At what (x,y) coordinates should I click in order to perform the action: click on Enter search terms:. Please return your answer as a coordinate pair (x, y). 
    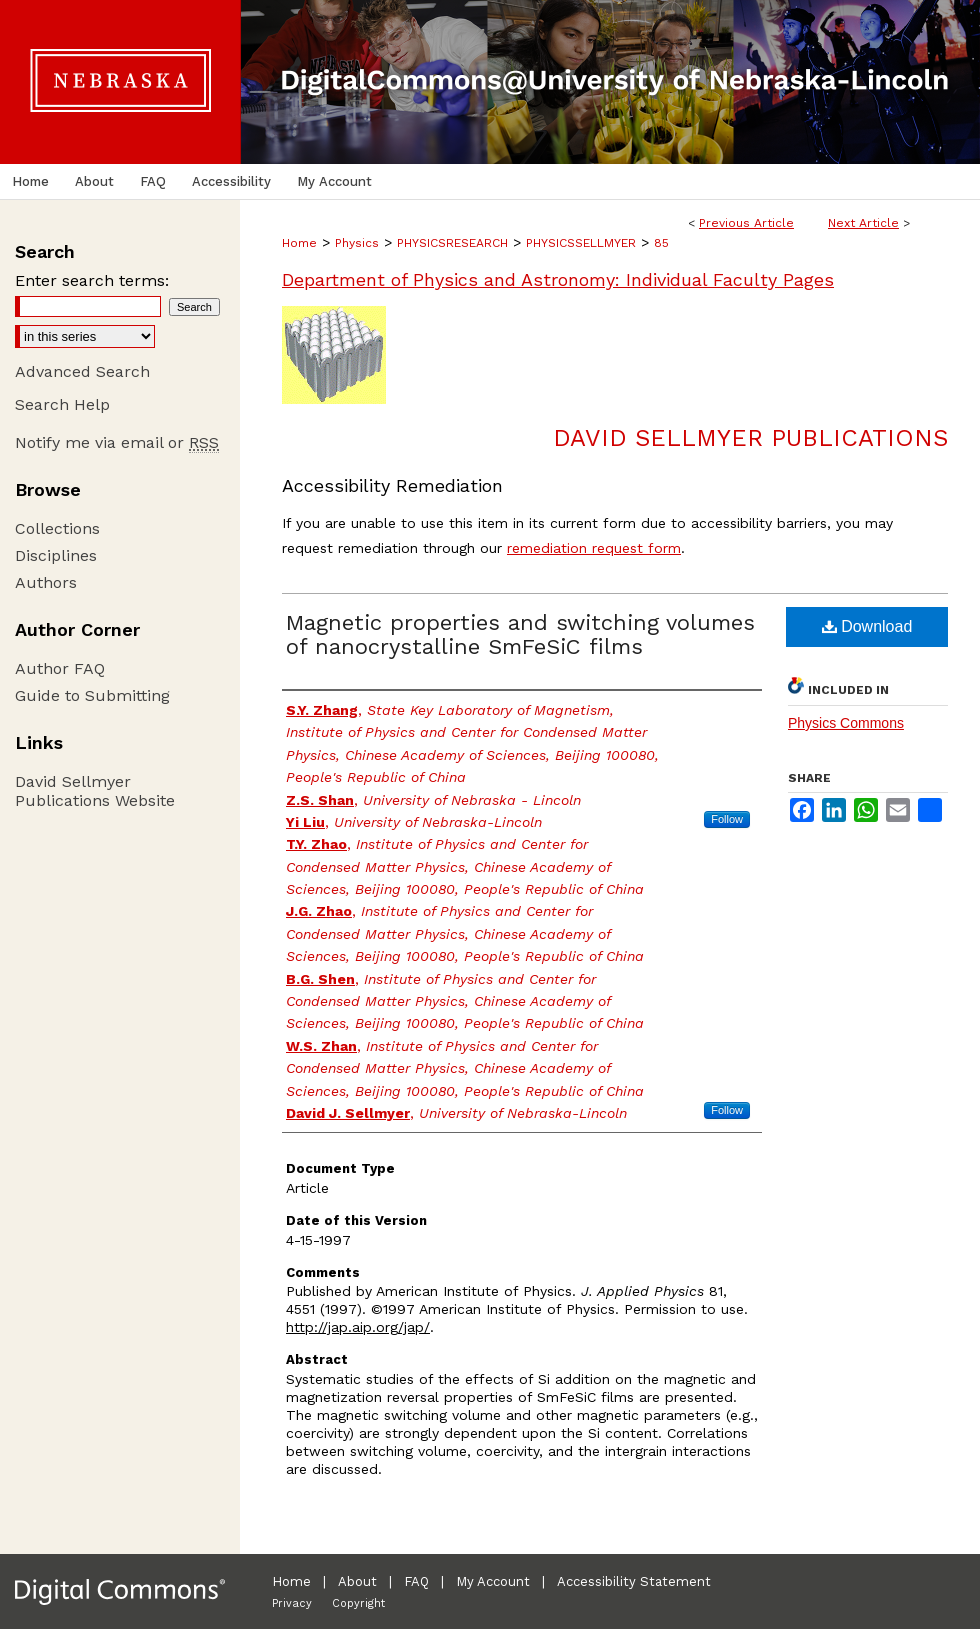
    Looking at the image, I should click on (92, 280).